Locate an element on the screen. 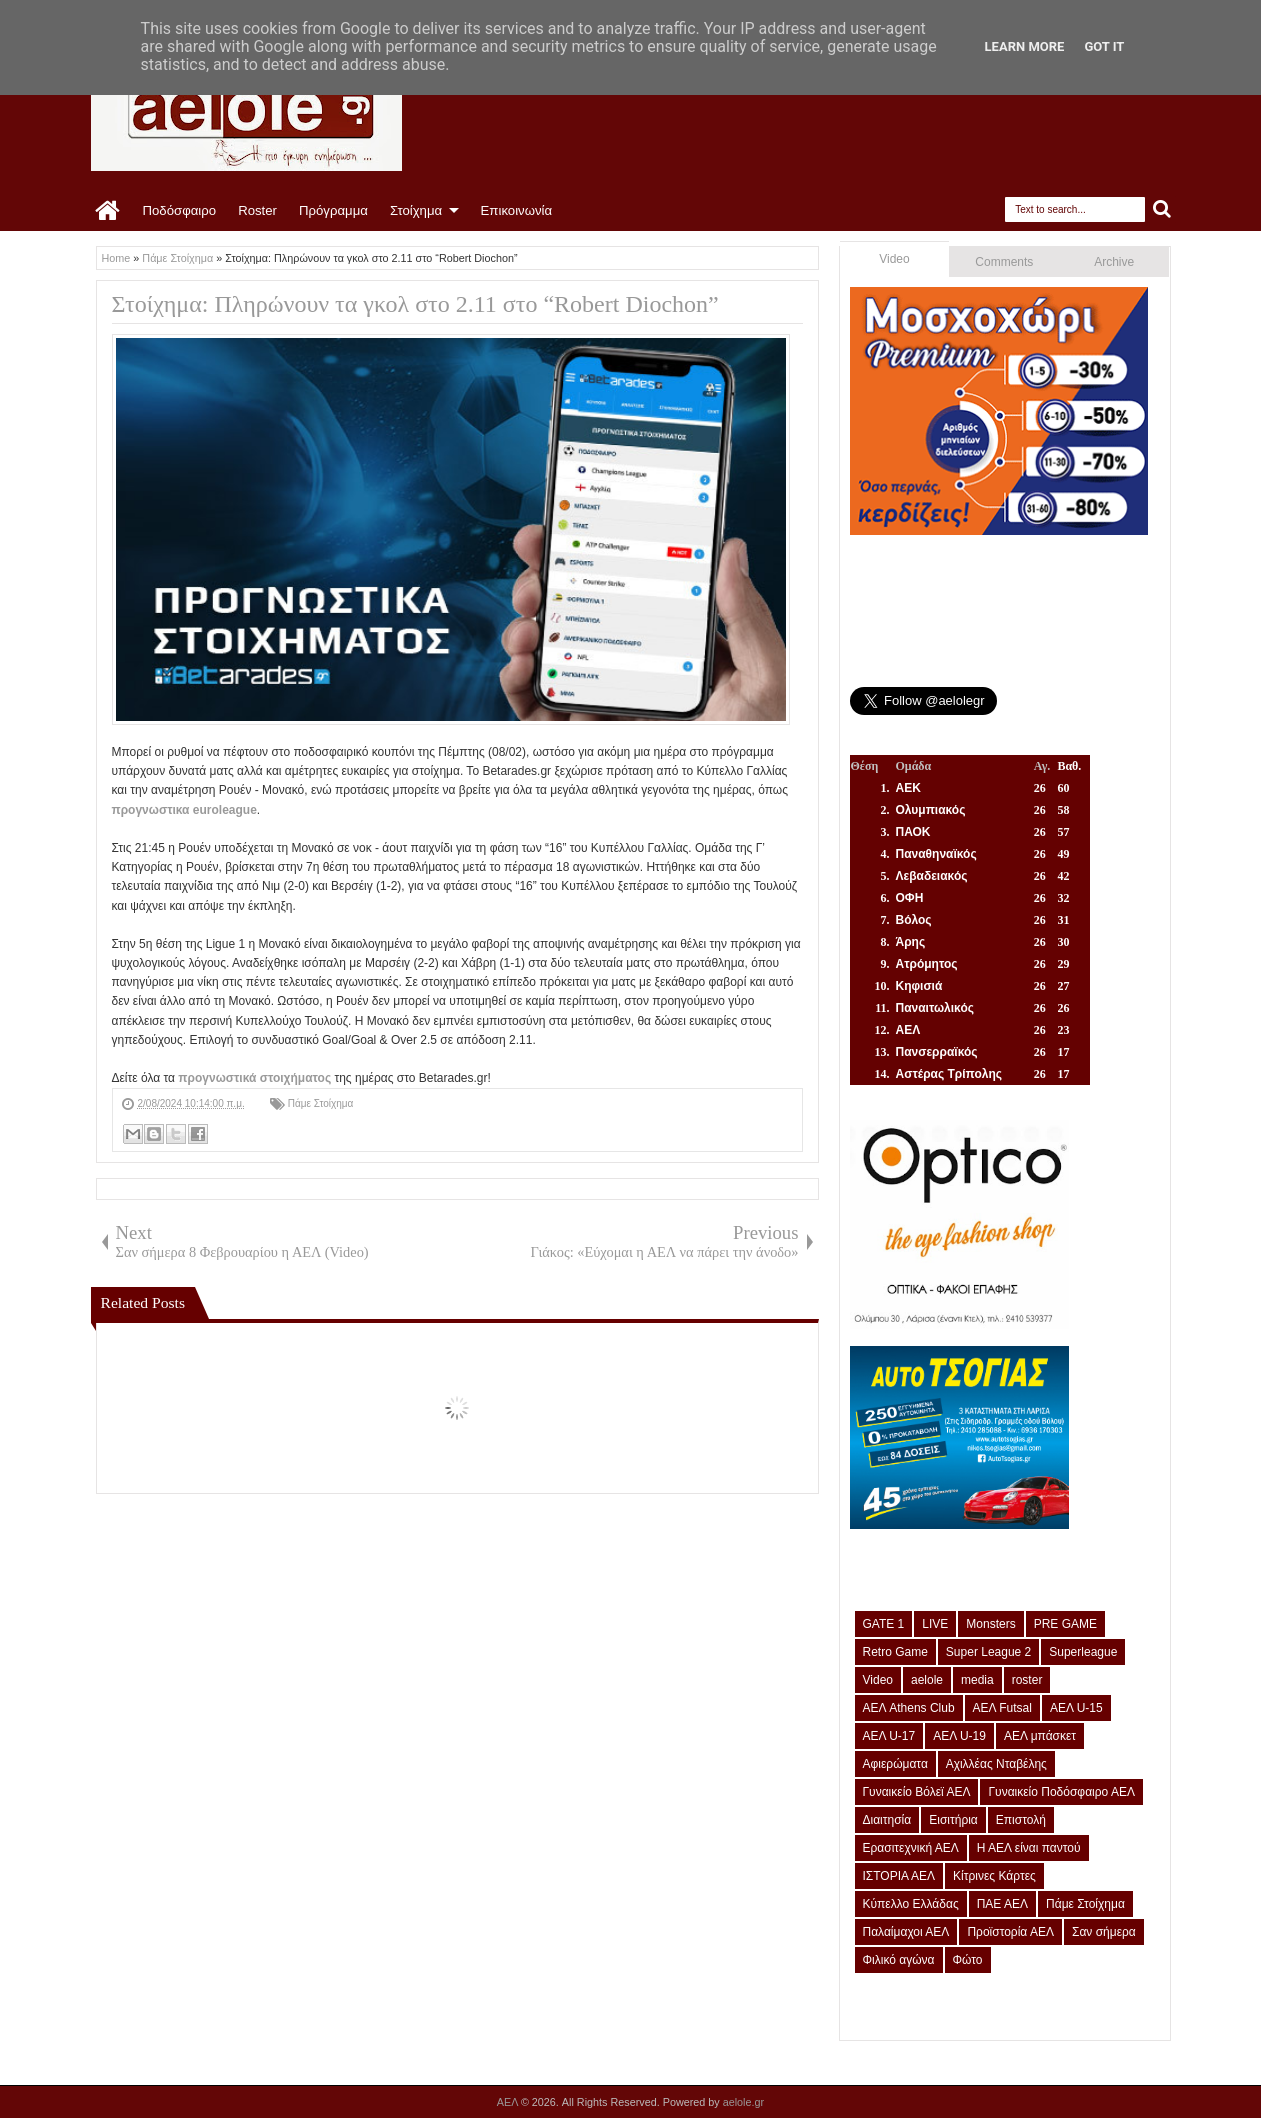  ΑΕΛ U-17 is located at coordinates (889, 1736).